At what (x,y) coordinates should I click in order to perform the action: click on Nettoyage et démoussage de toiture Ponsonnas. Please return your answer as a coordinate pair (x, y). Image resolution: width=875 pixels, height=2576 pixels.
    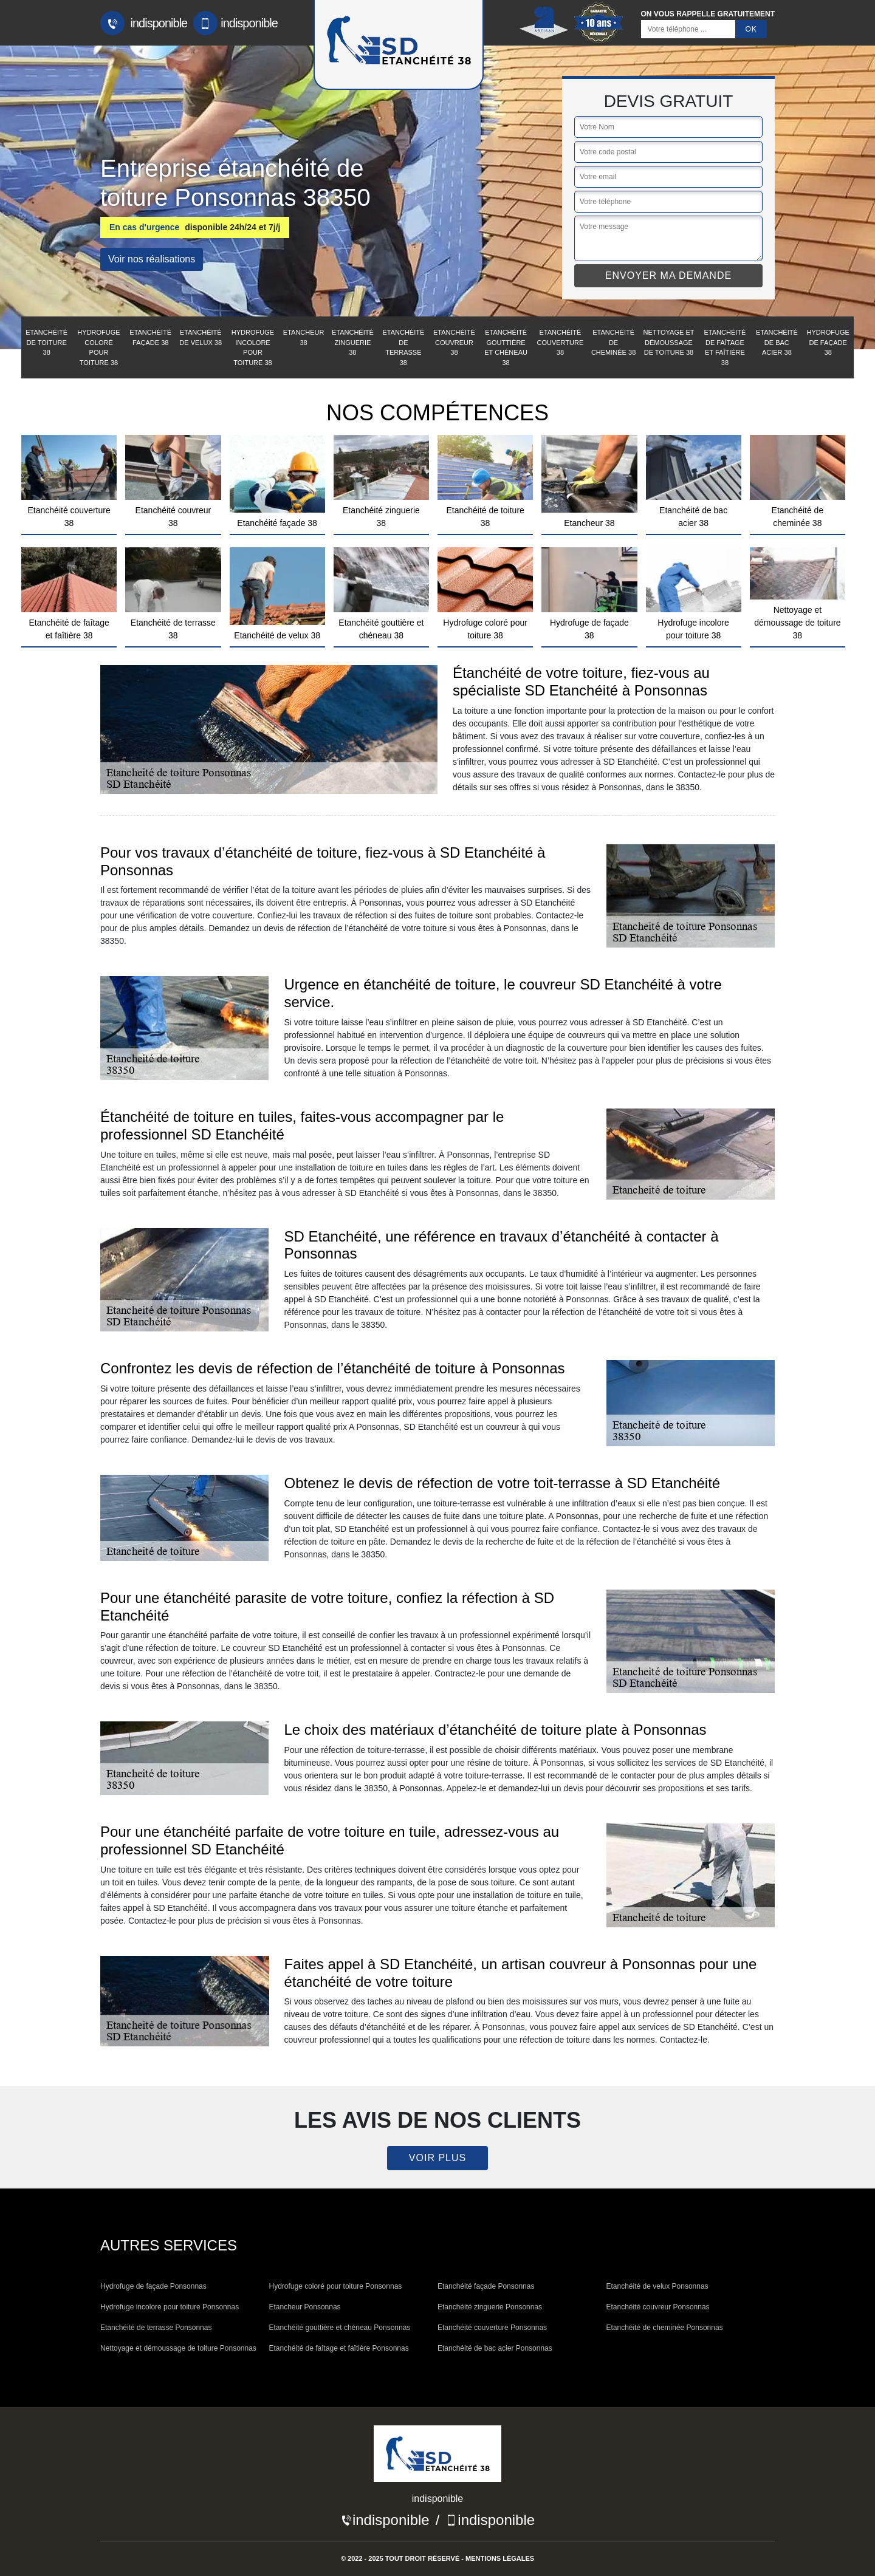
    Looking at the image, I should click on (178, 2348).